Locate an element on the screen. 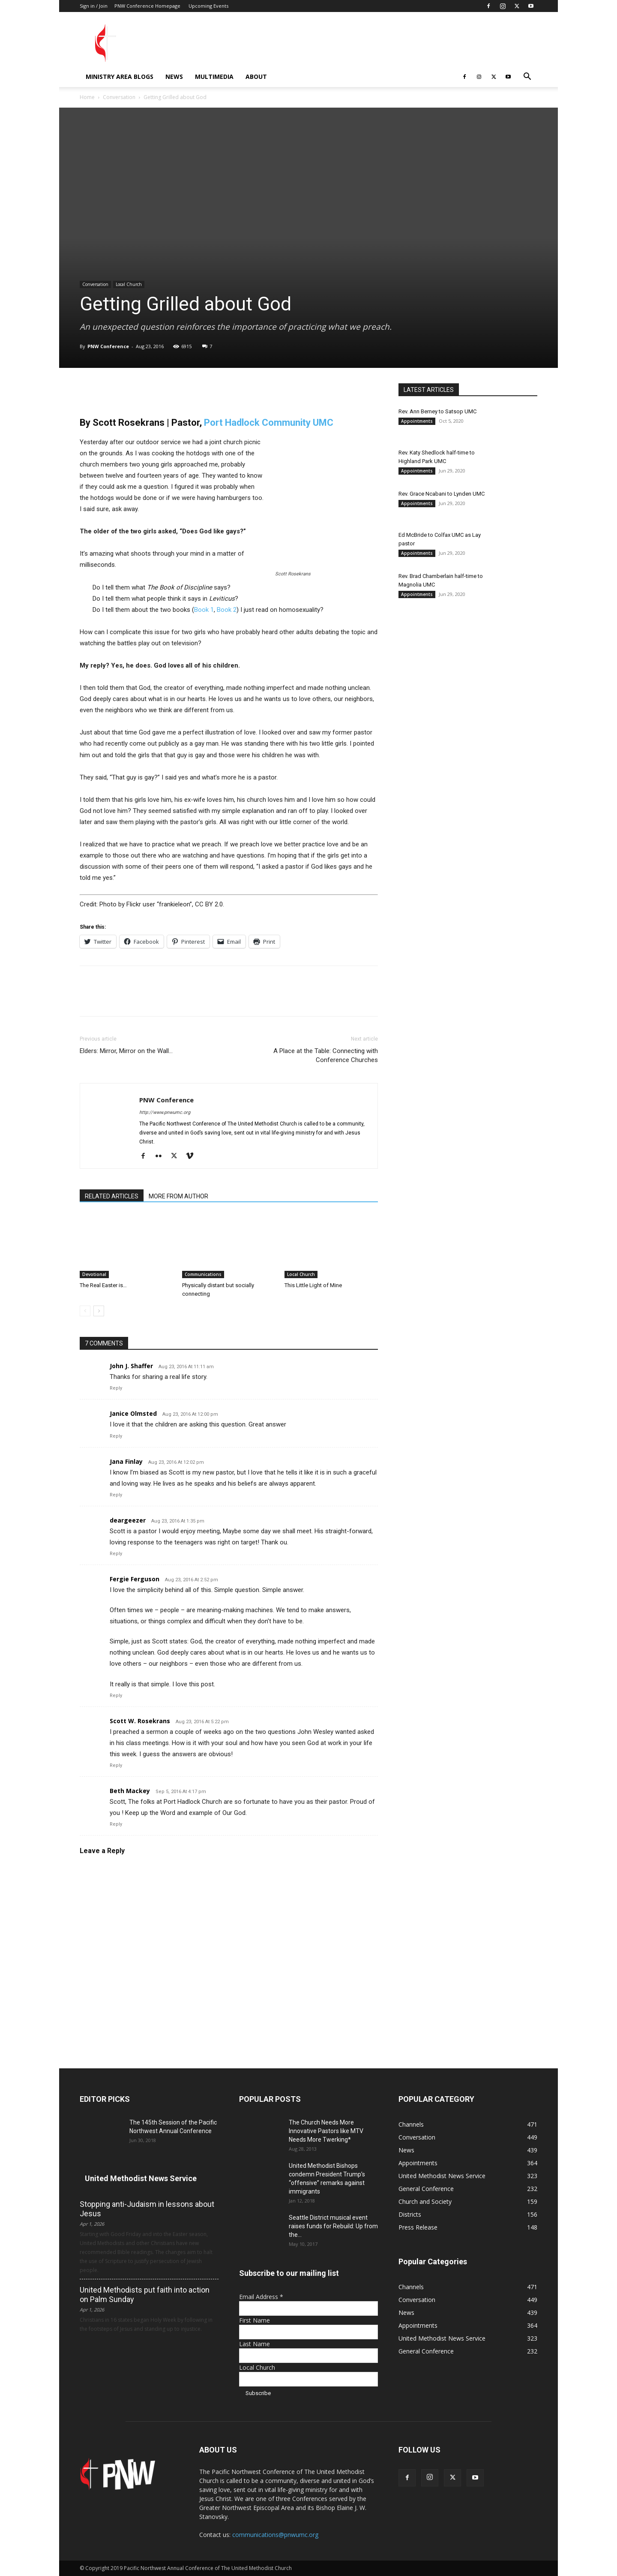 The width and height of the screenshot is (617, 2576). News is located at coordinates (174, 76).